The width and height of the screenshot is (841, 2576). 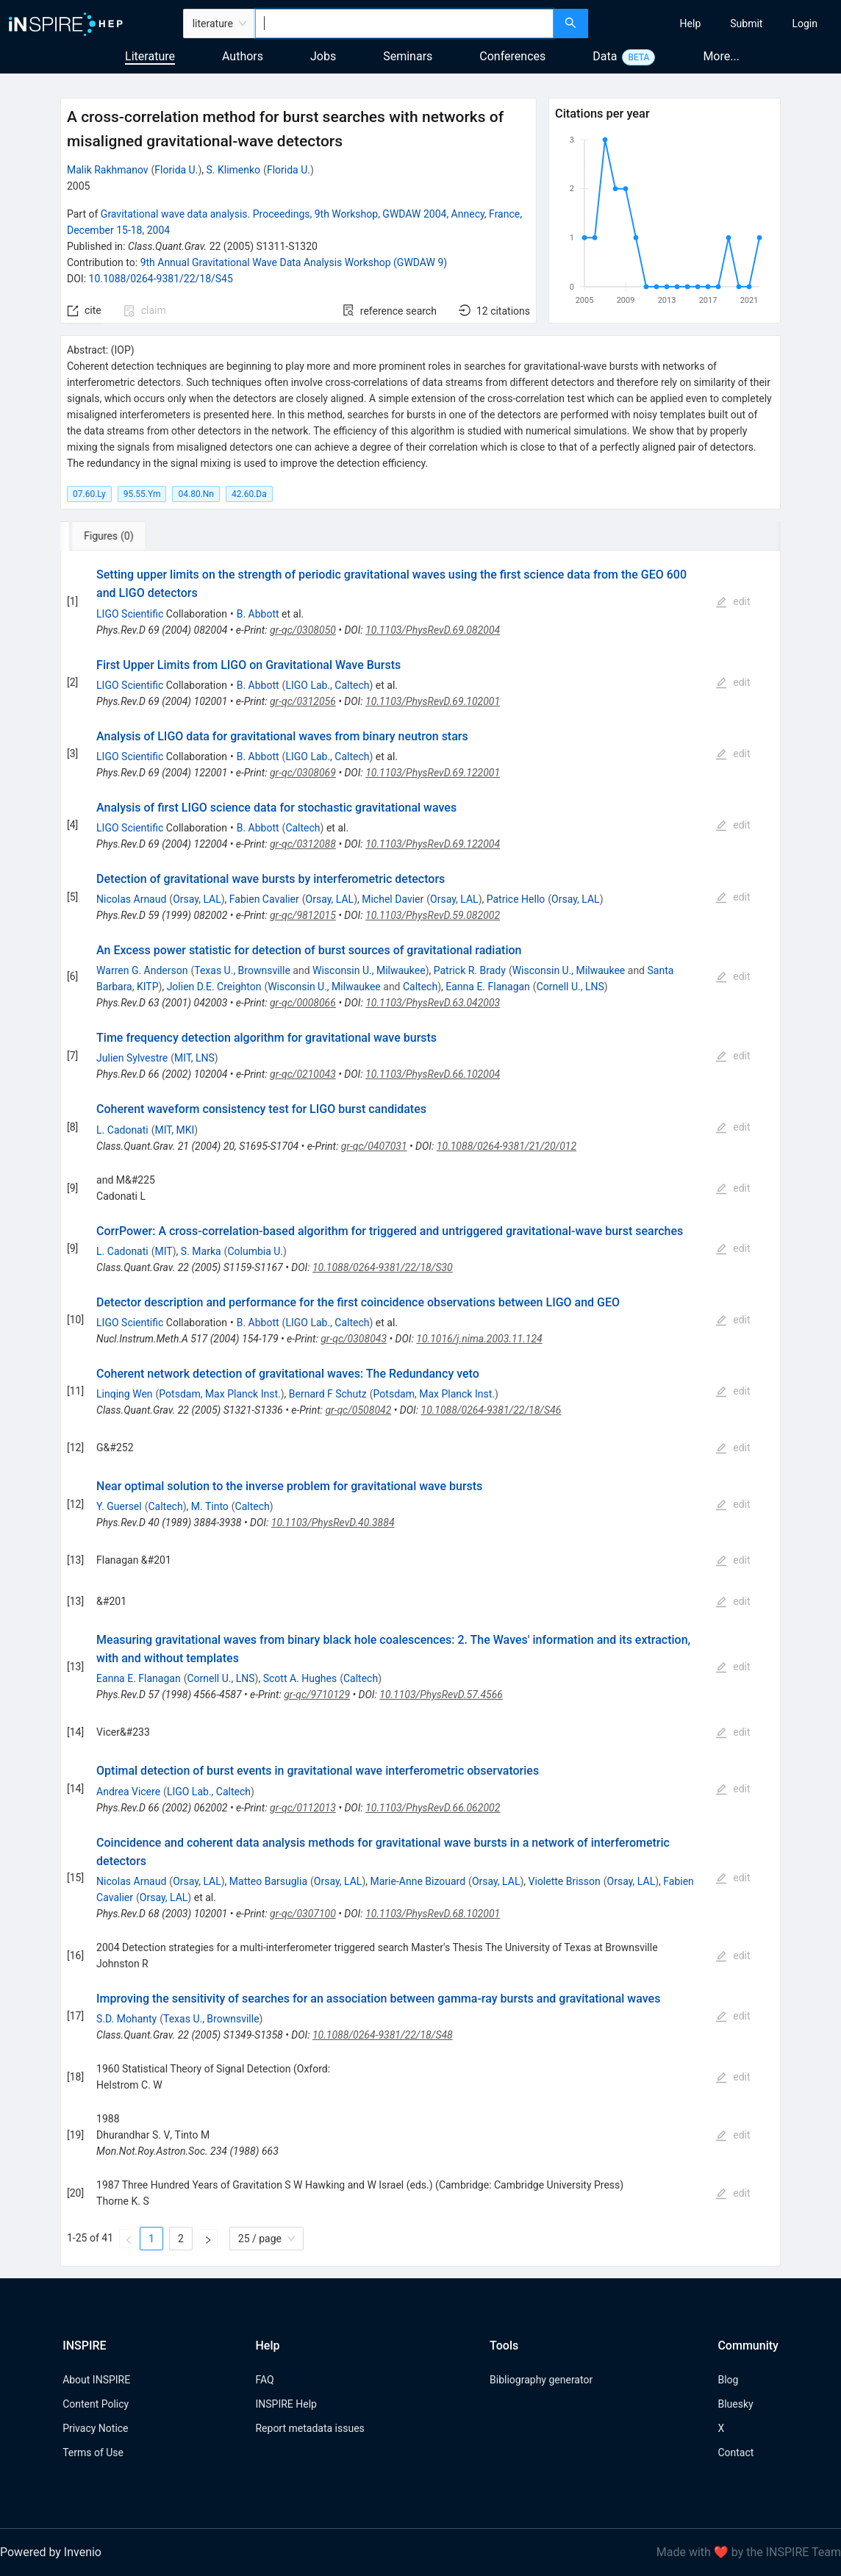 What do you see at coordinates (432, 1914) in the screenshot?
I see `10.1103/PhysRevD.68.102001` at bounding box center [432, 1914].